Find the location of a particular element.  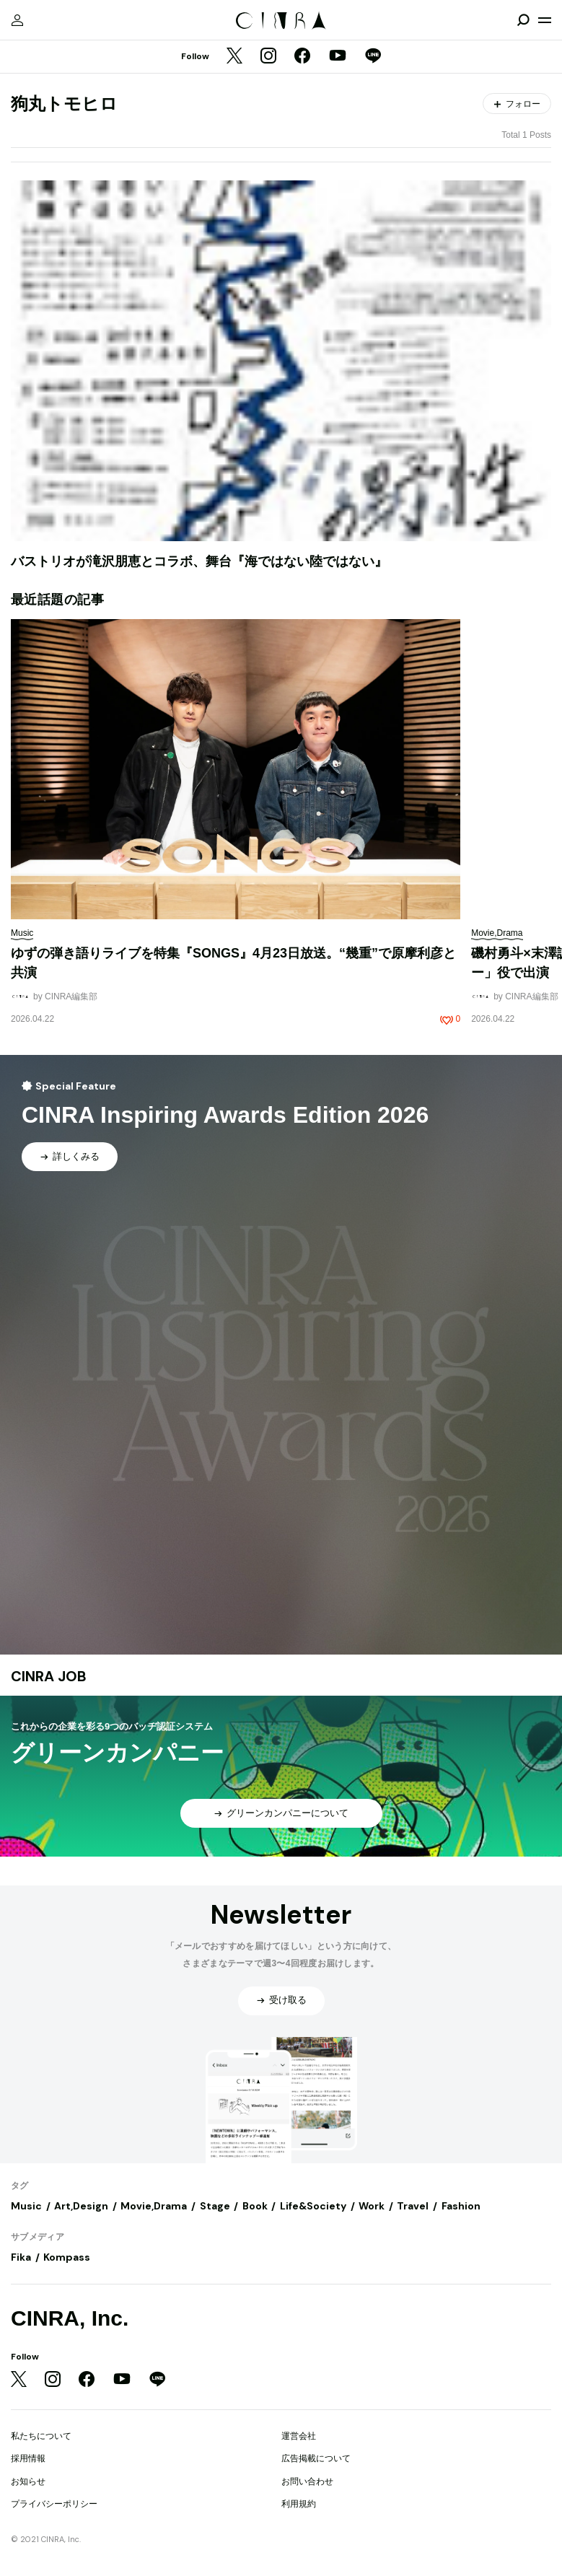

[Twitter] is located at coordinates (234, 57).